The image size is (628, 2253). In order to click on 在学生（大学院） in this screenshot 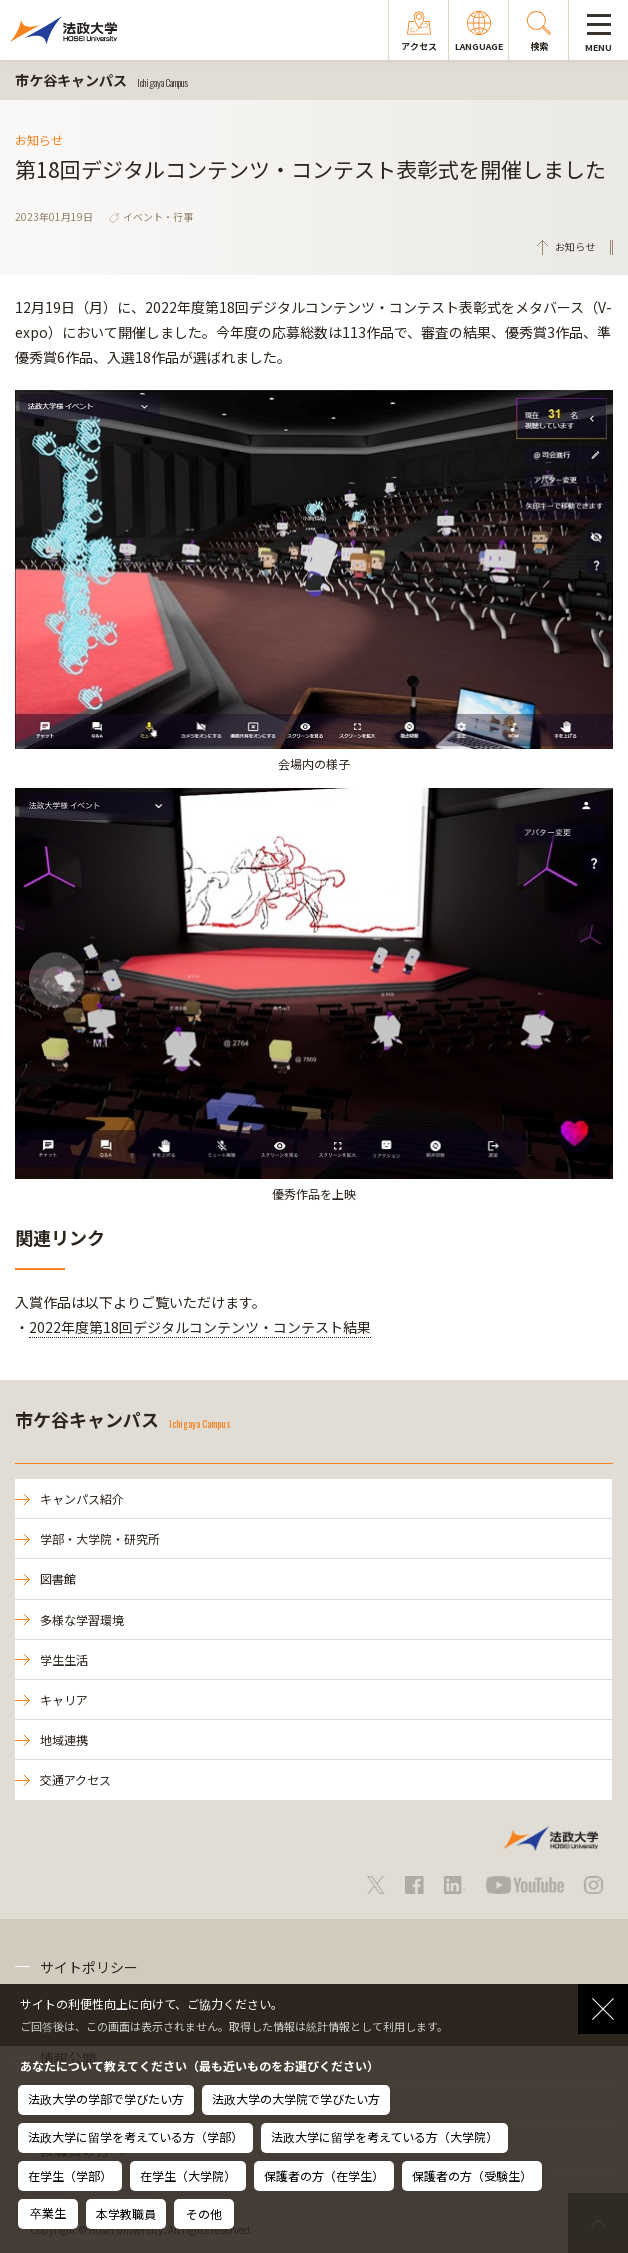, I will do `click(188, 2175)`.